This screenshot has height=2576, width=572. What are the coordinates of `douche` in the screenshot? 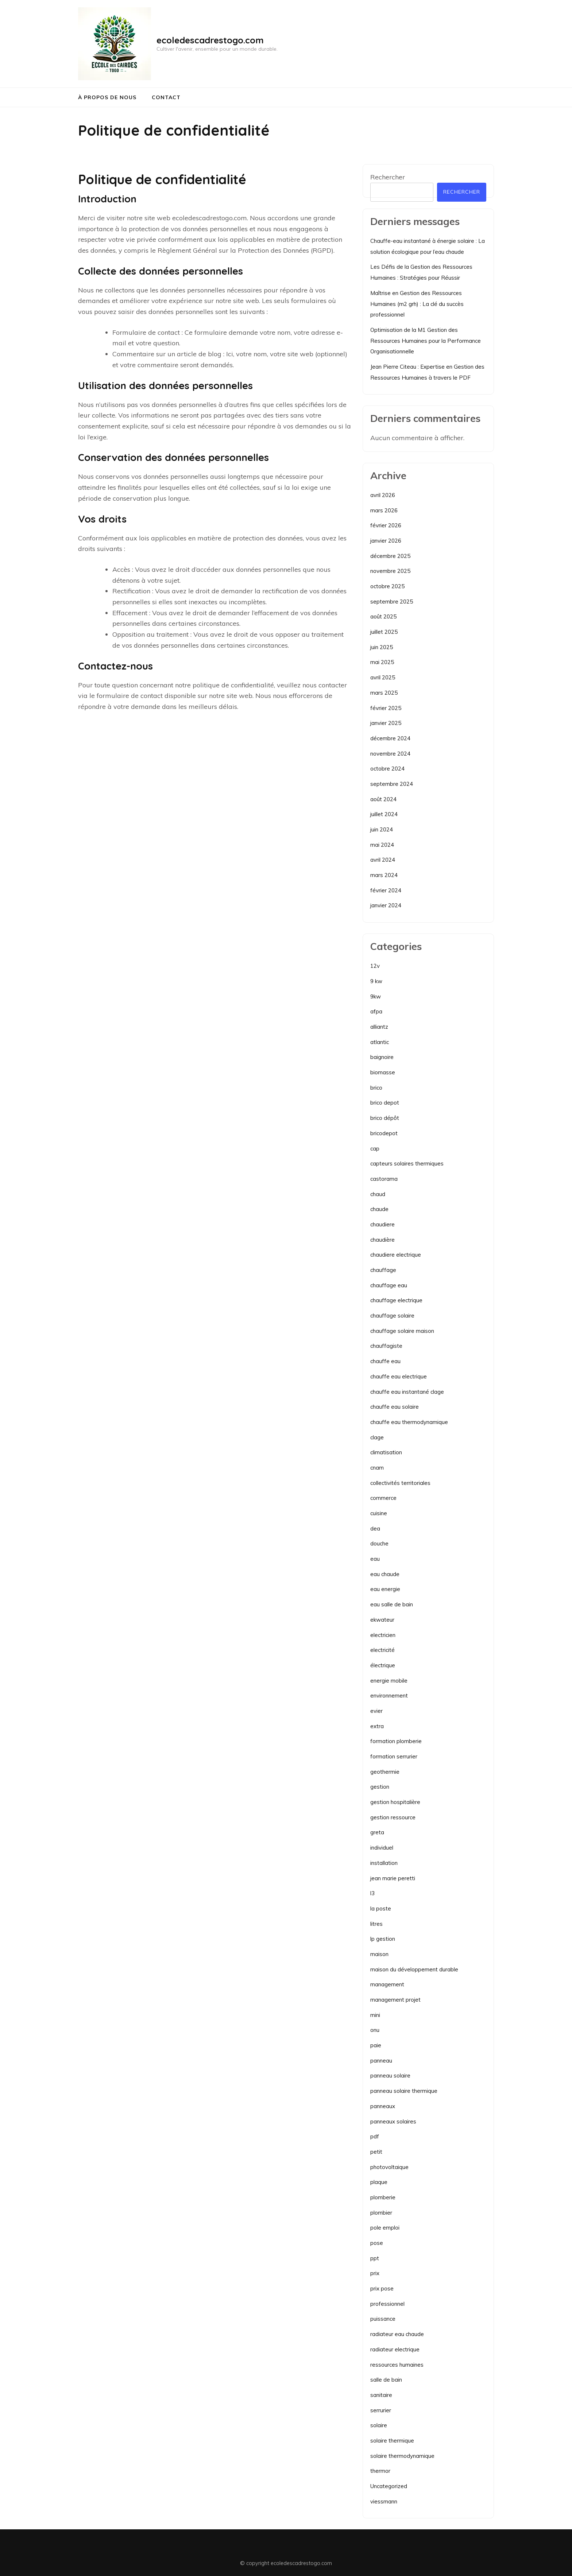 It's located at (379, 1543).